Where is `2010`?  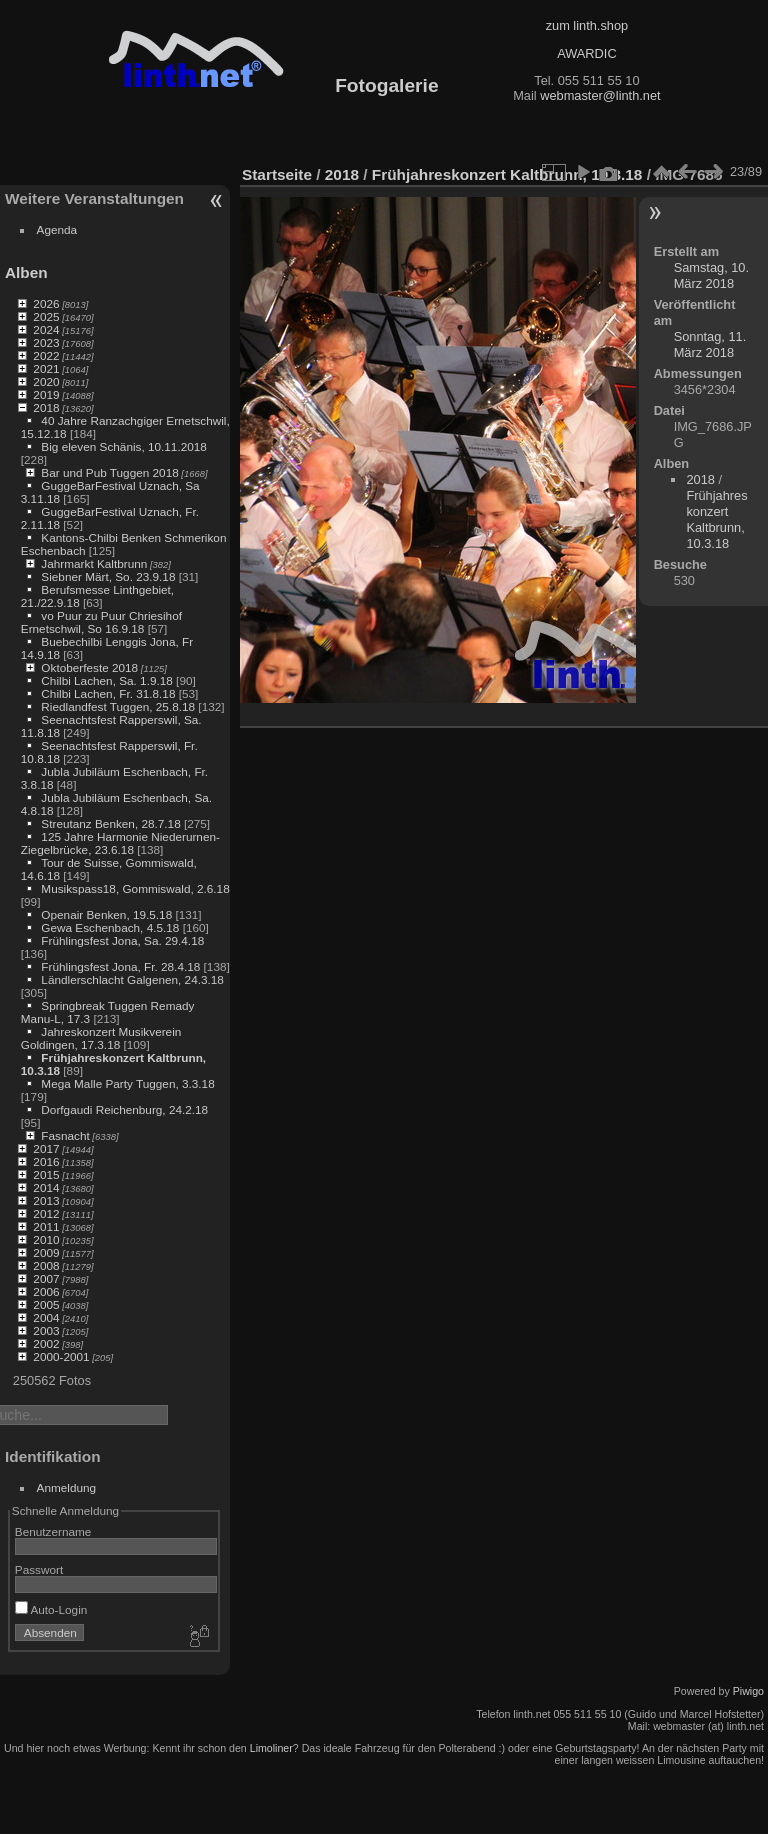 2010 is located at coordinates (46, 1239).